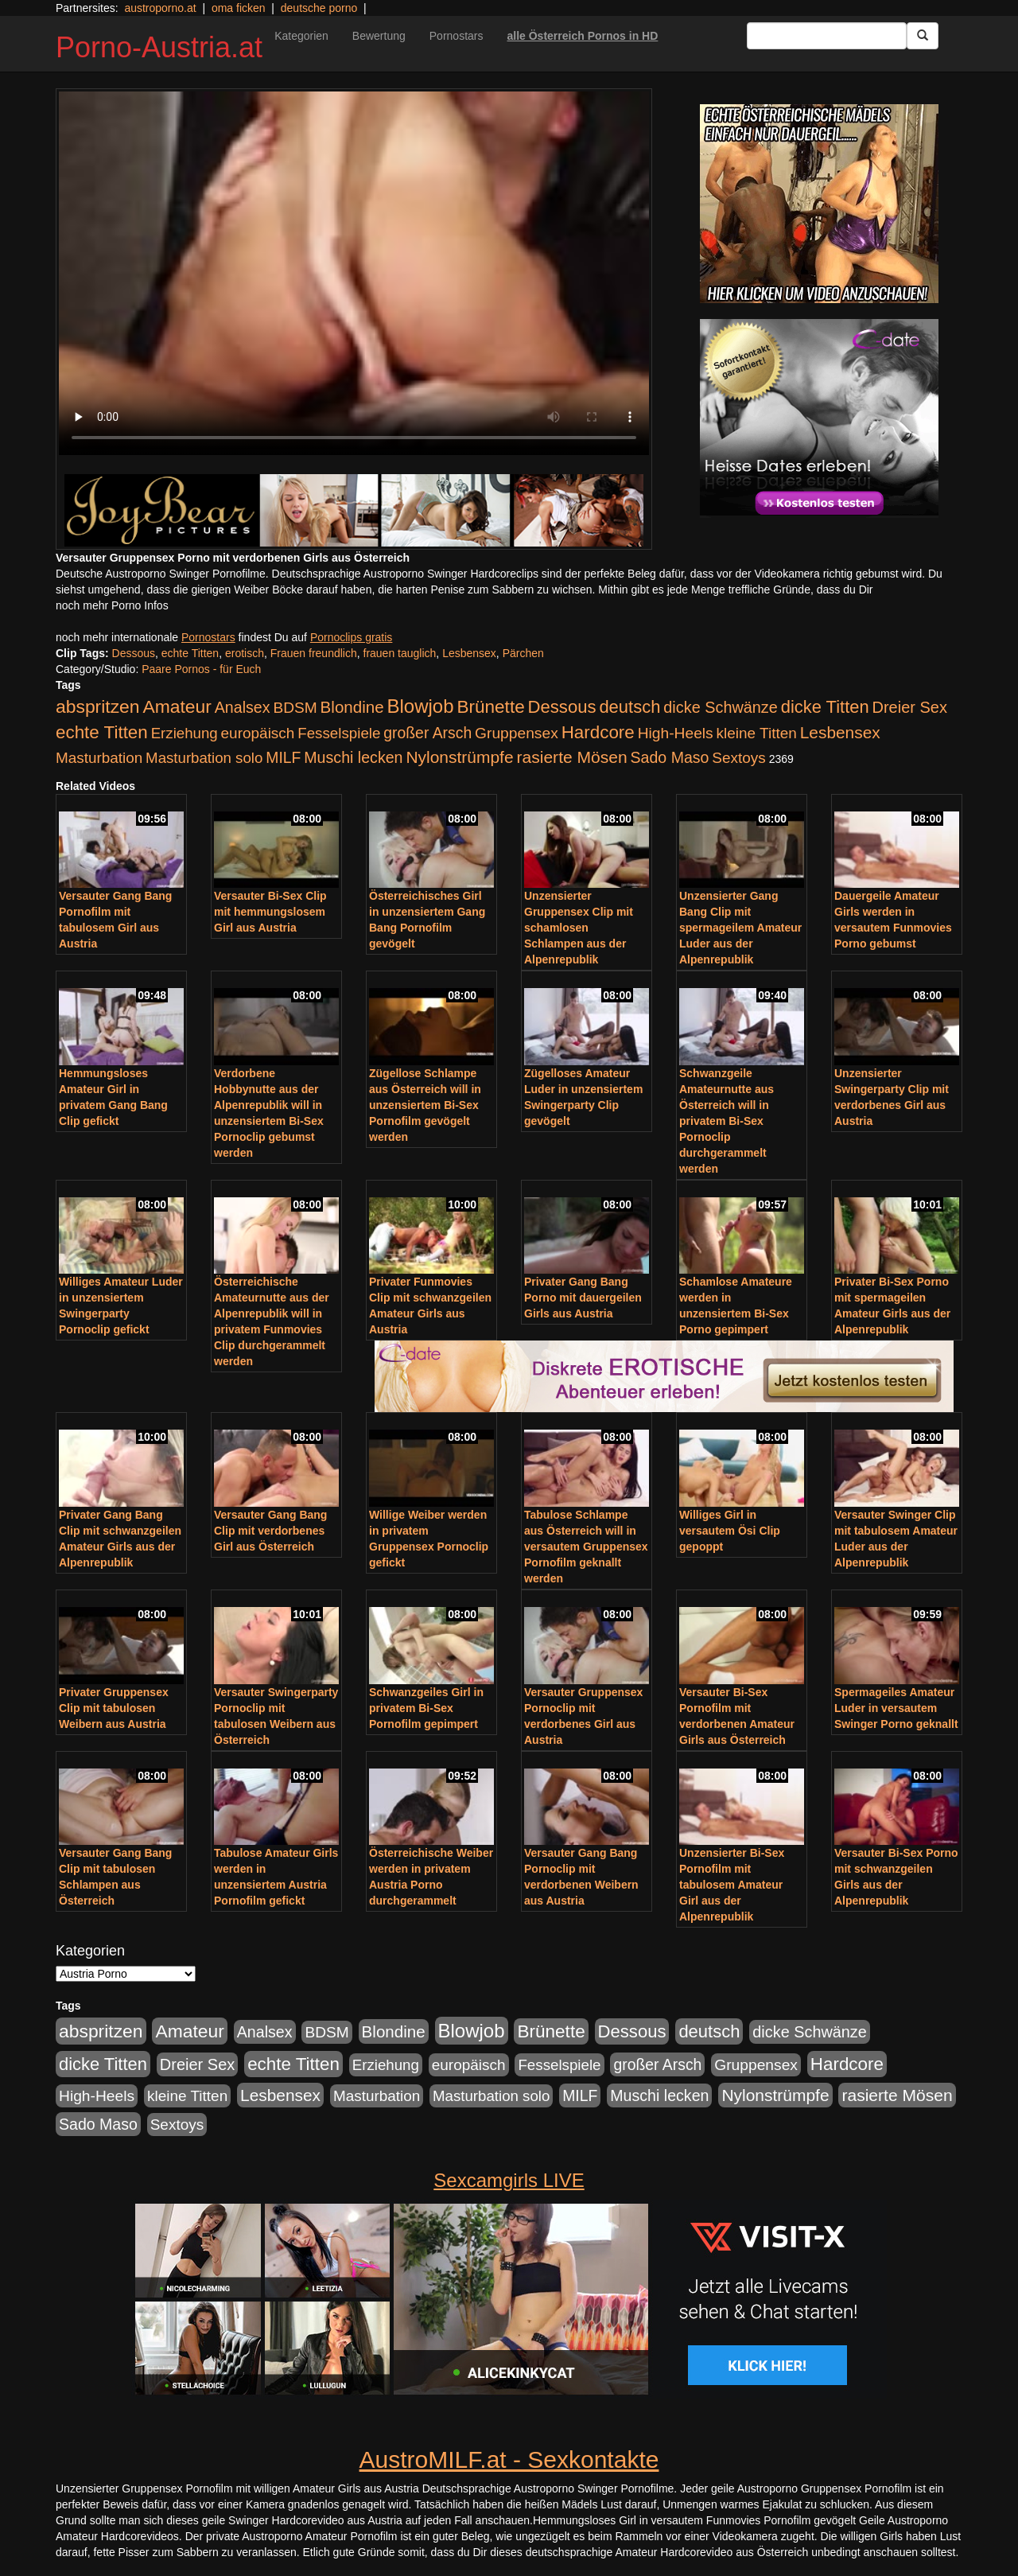 This screenshot has width=1018, height=2576. What do you see at coordinates (400, 653) in the screenshot?
I see `frauen tauglich` at bounding box center [400, 653].